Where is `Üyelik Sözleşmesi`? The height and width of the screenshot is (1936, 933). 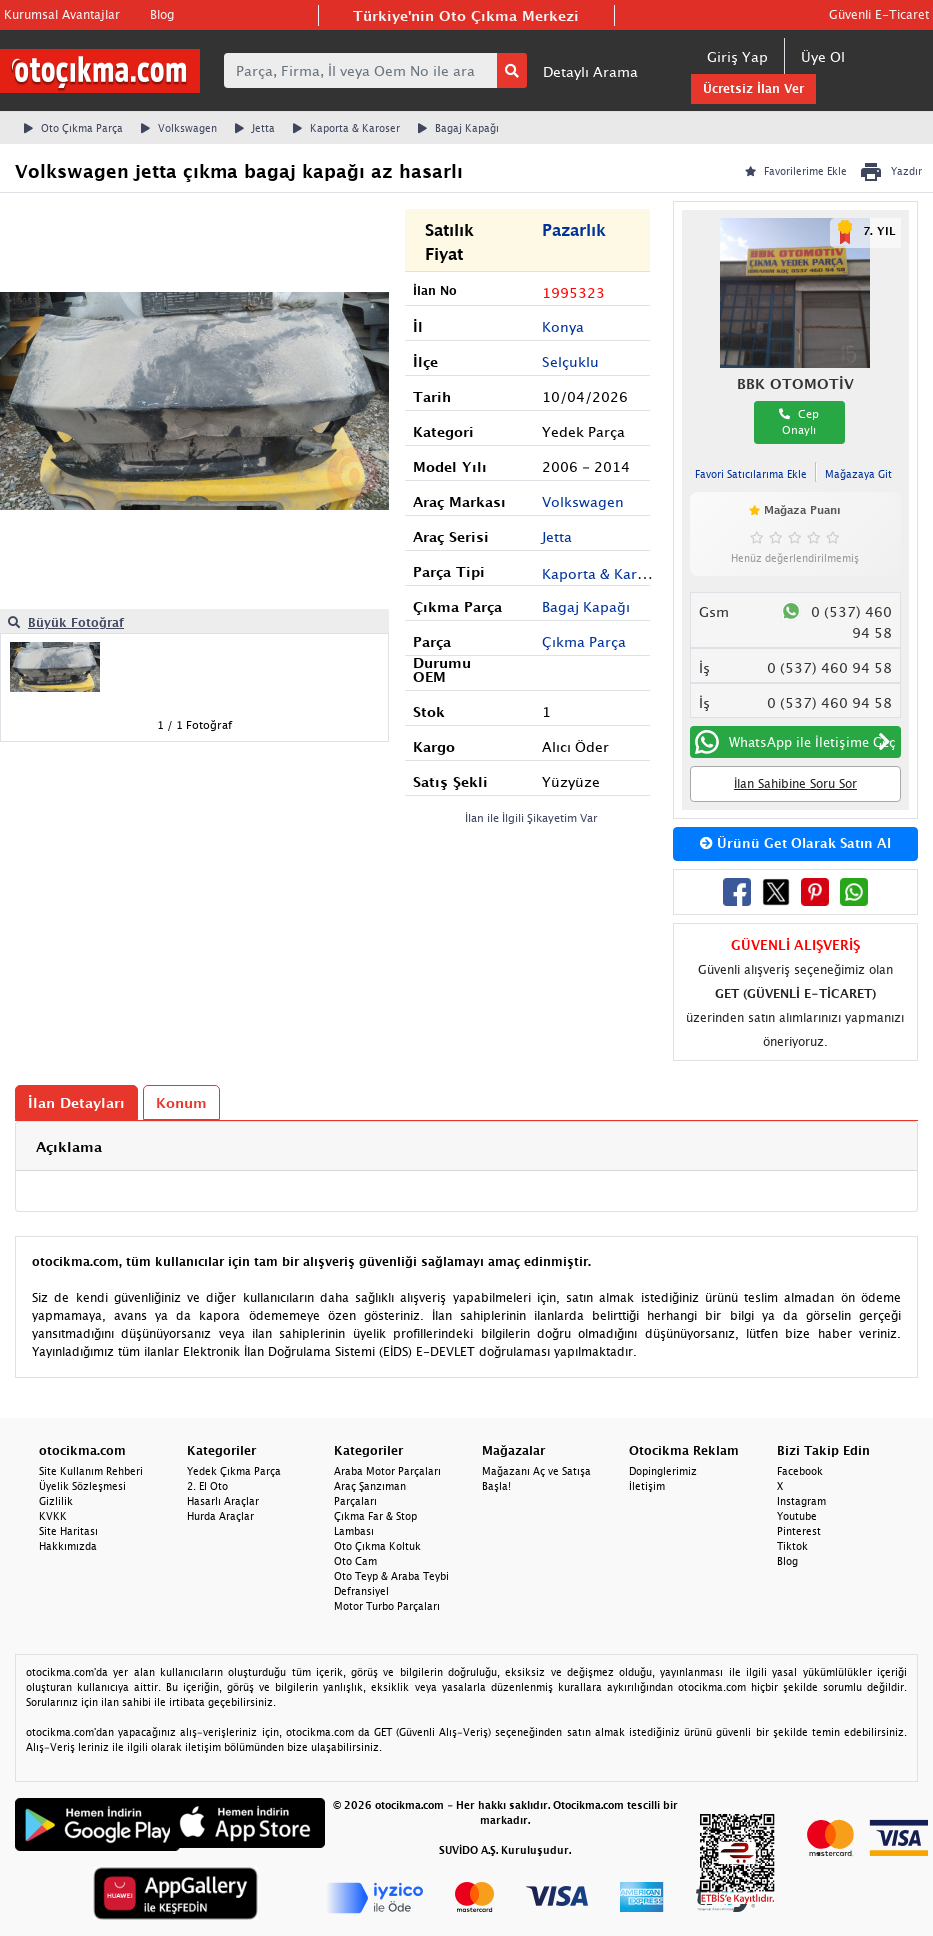 Üyelik Sözleşmesi is located at coordinates (82, 1486).